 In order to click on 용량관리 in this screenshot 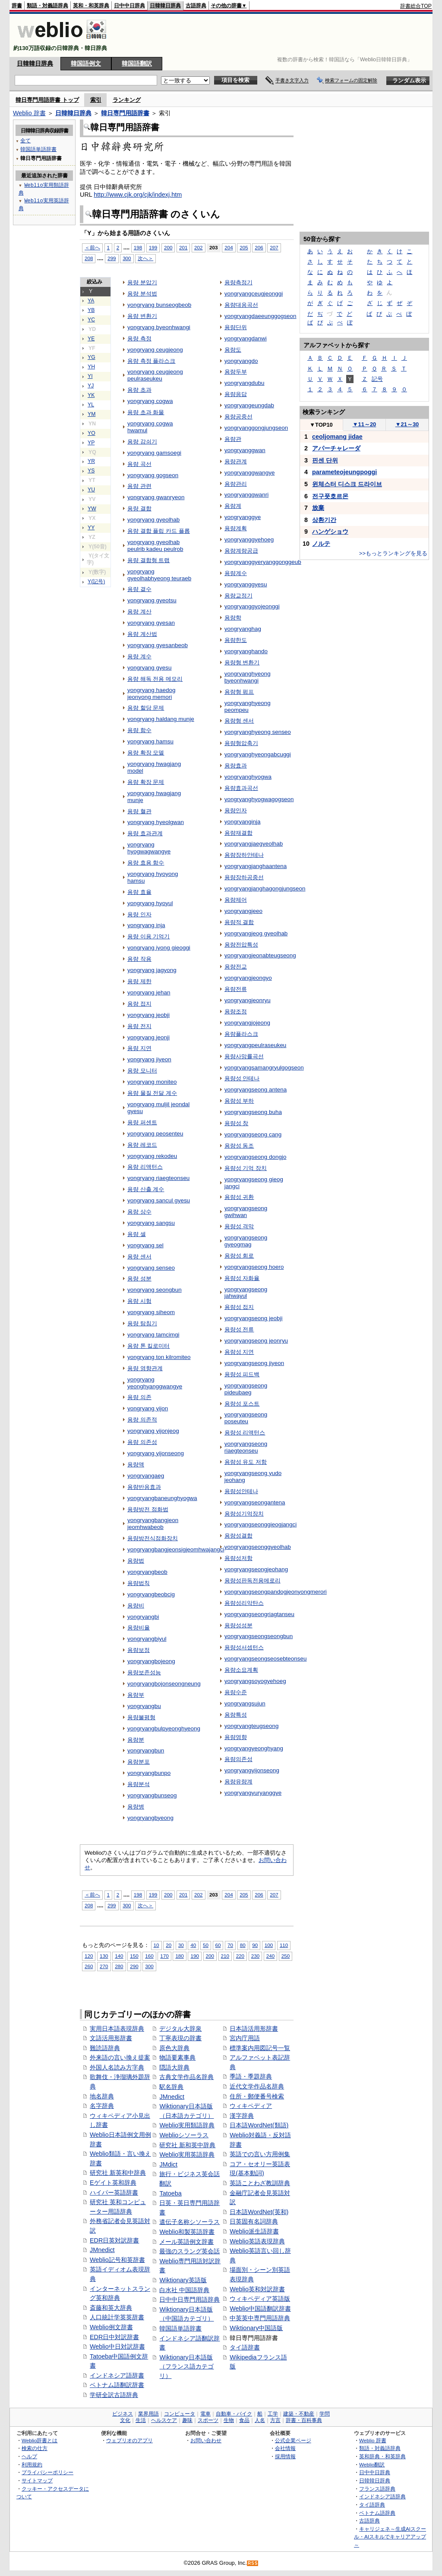, I will do `click(235, 484)`.